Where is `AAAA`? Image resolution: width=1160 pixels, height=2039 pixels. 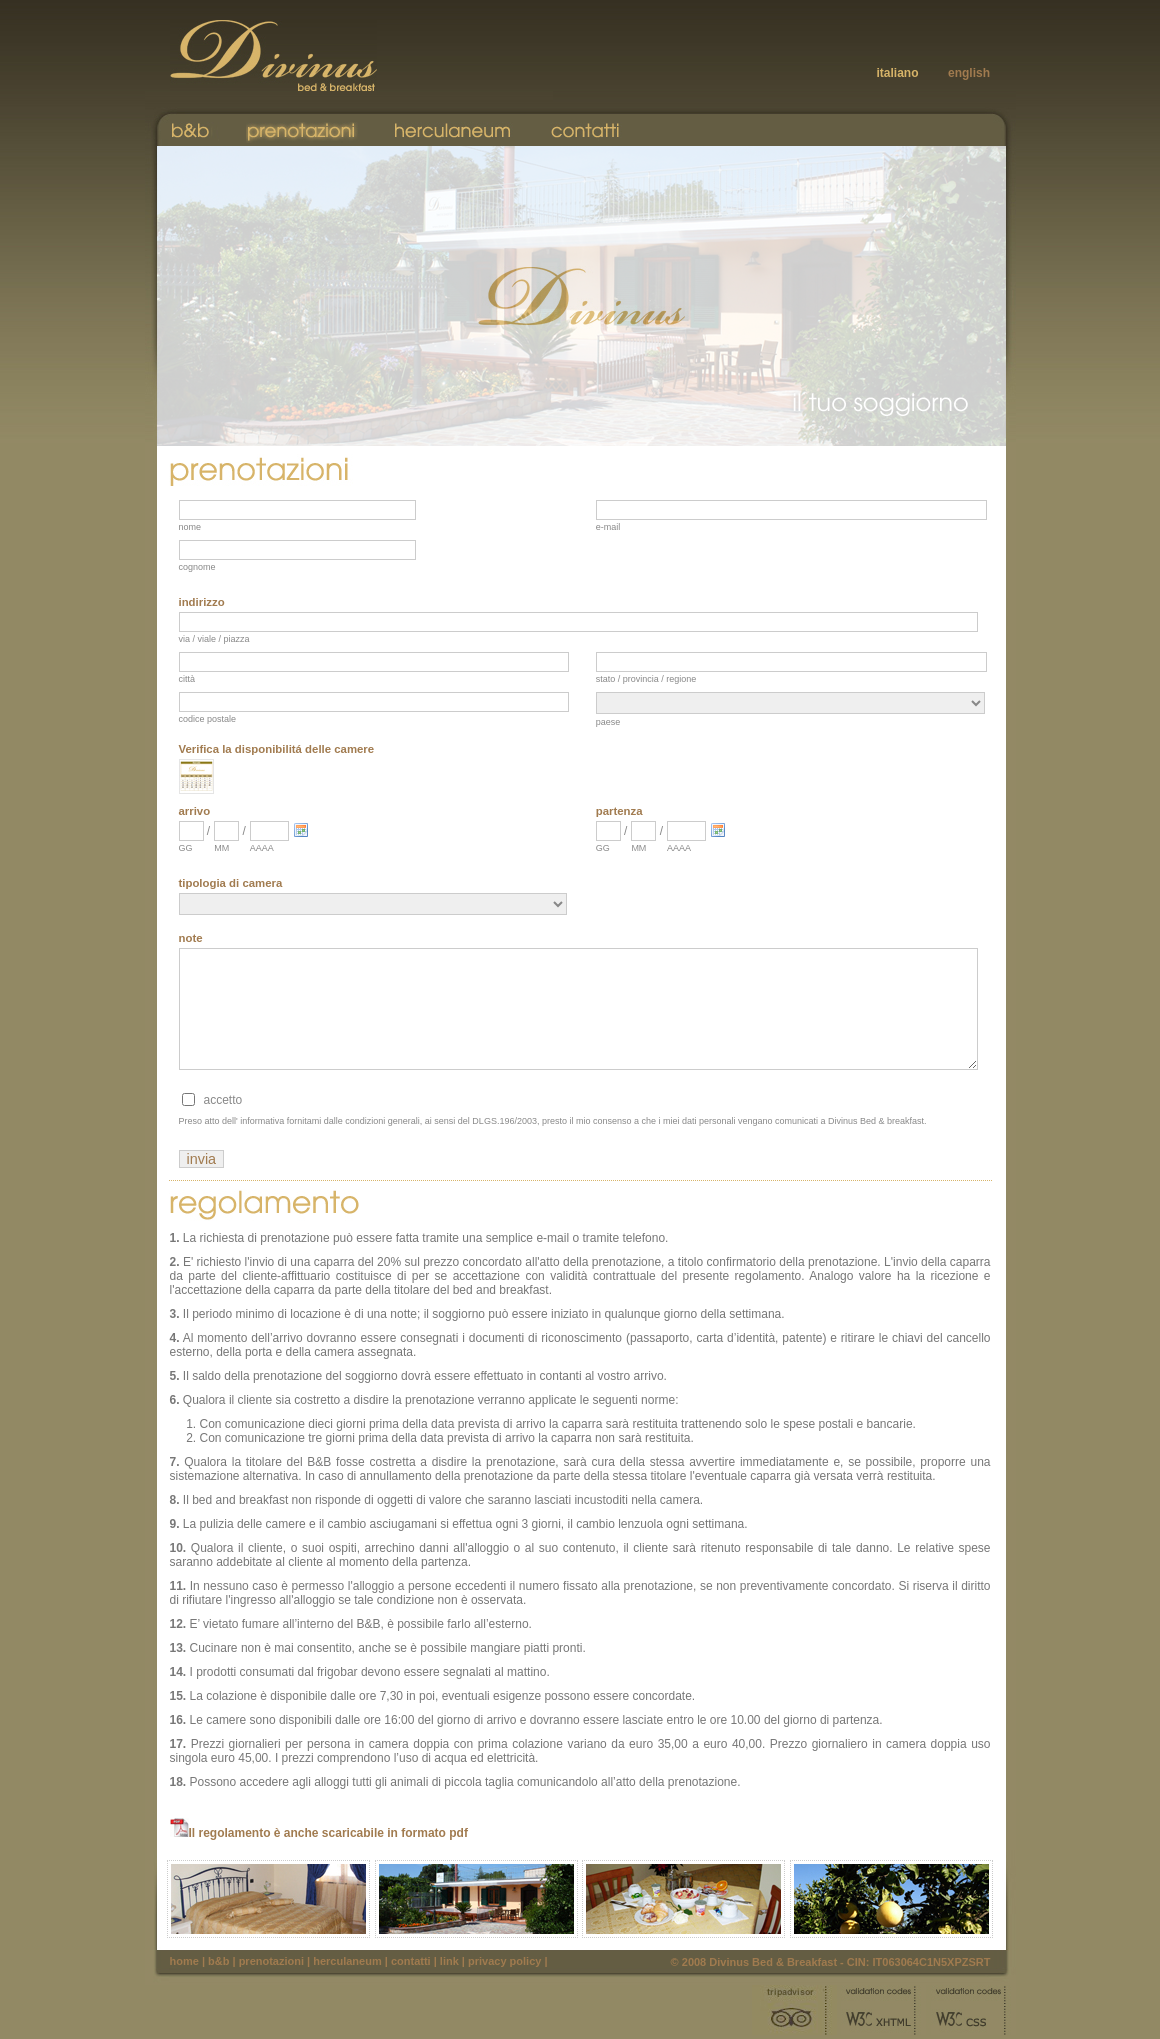
AAAA is located at coordinates (262, 848).